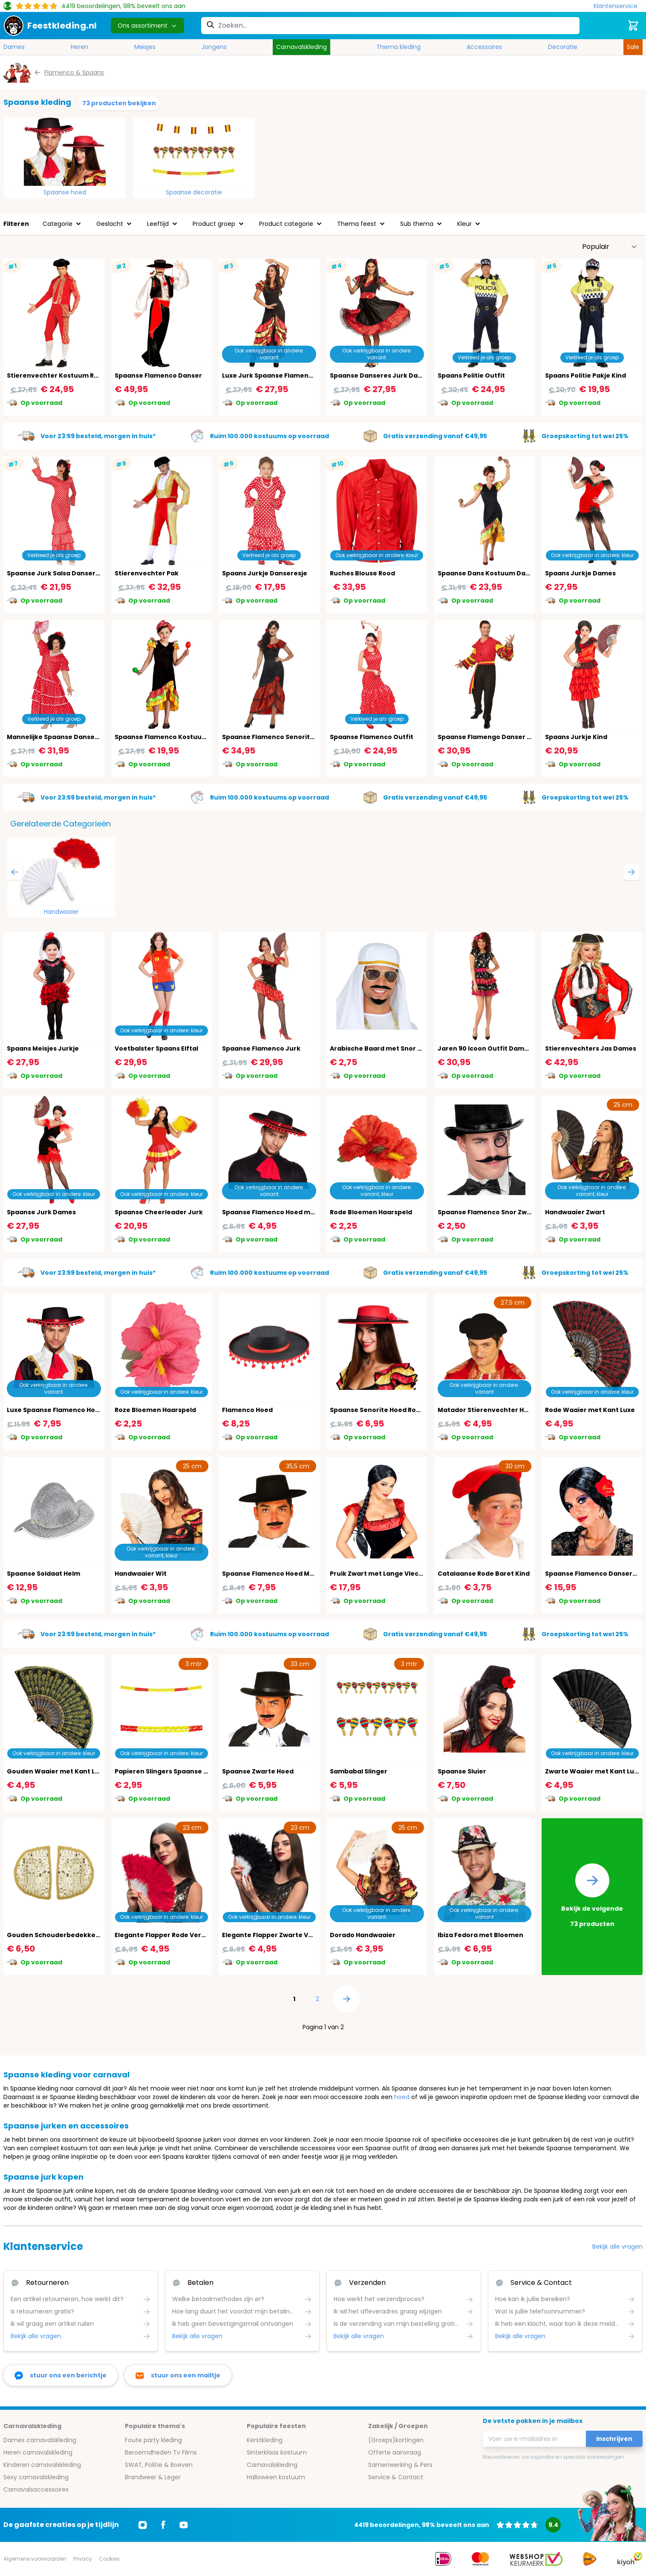 The image size is (646, 2576). What do you see at coordinates (145, 47) in the screenshot?
I see `Meisjes` at bounding box center [145, 47].